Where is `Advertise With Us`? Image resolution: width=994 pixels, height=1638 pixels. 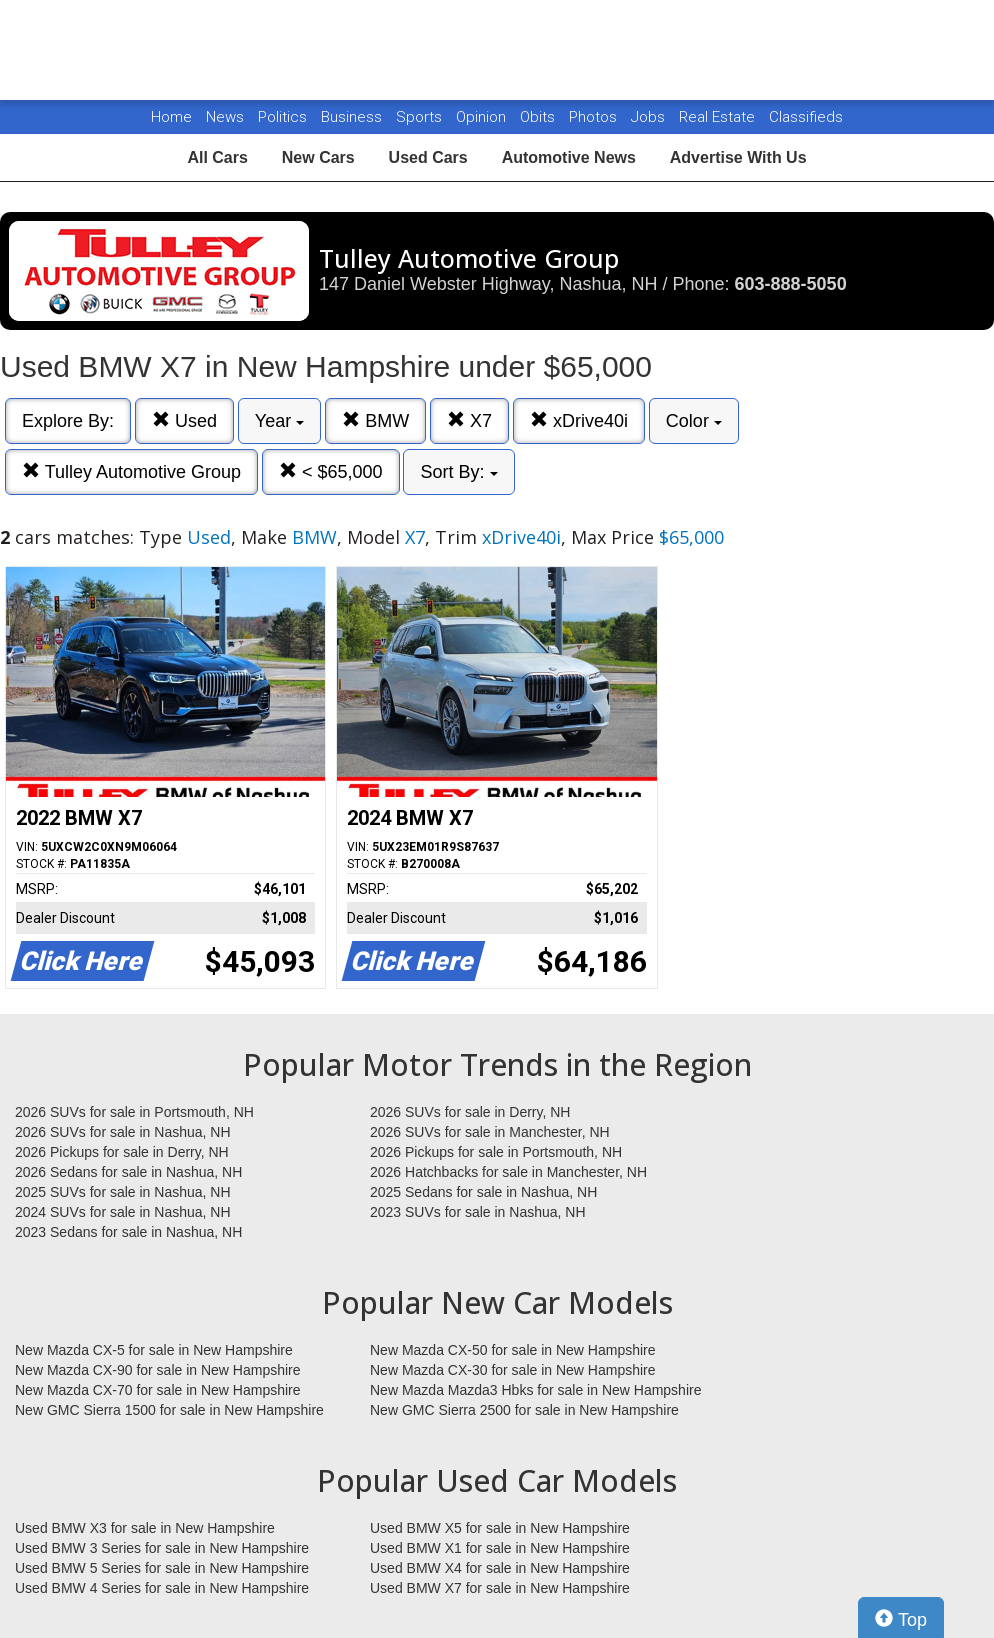 Advertise With Us is located at coordinates (738, 157).